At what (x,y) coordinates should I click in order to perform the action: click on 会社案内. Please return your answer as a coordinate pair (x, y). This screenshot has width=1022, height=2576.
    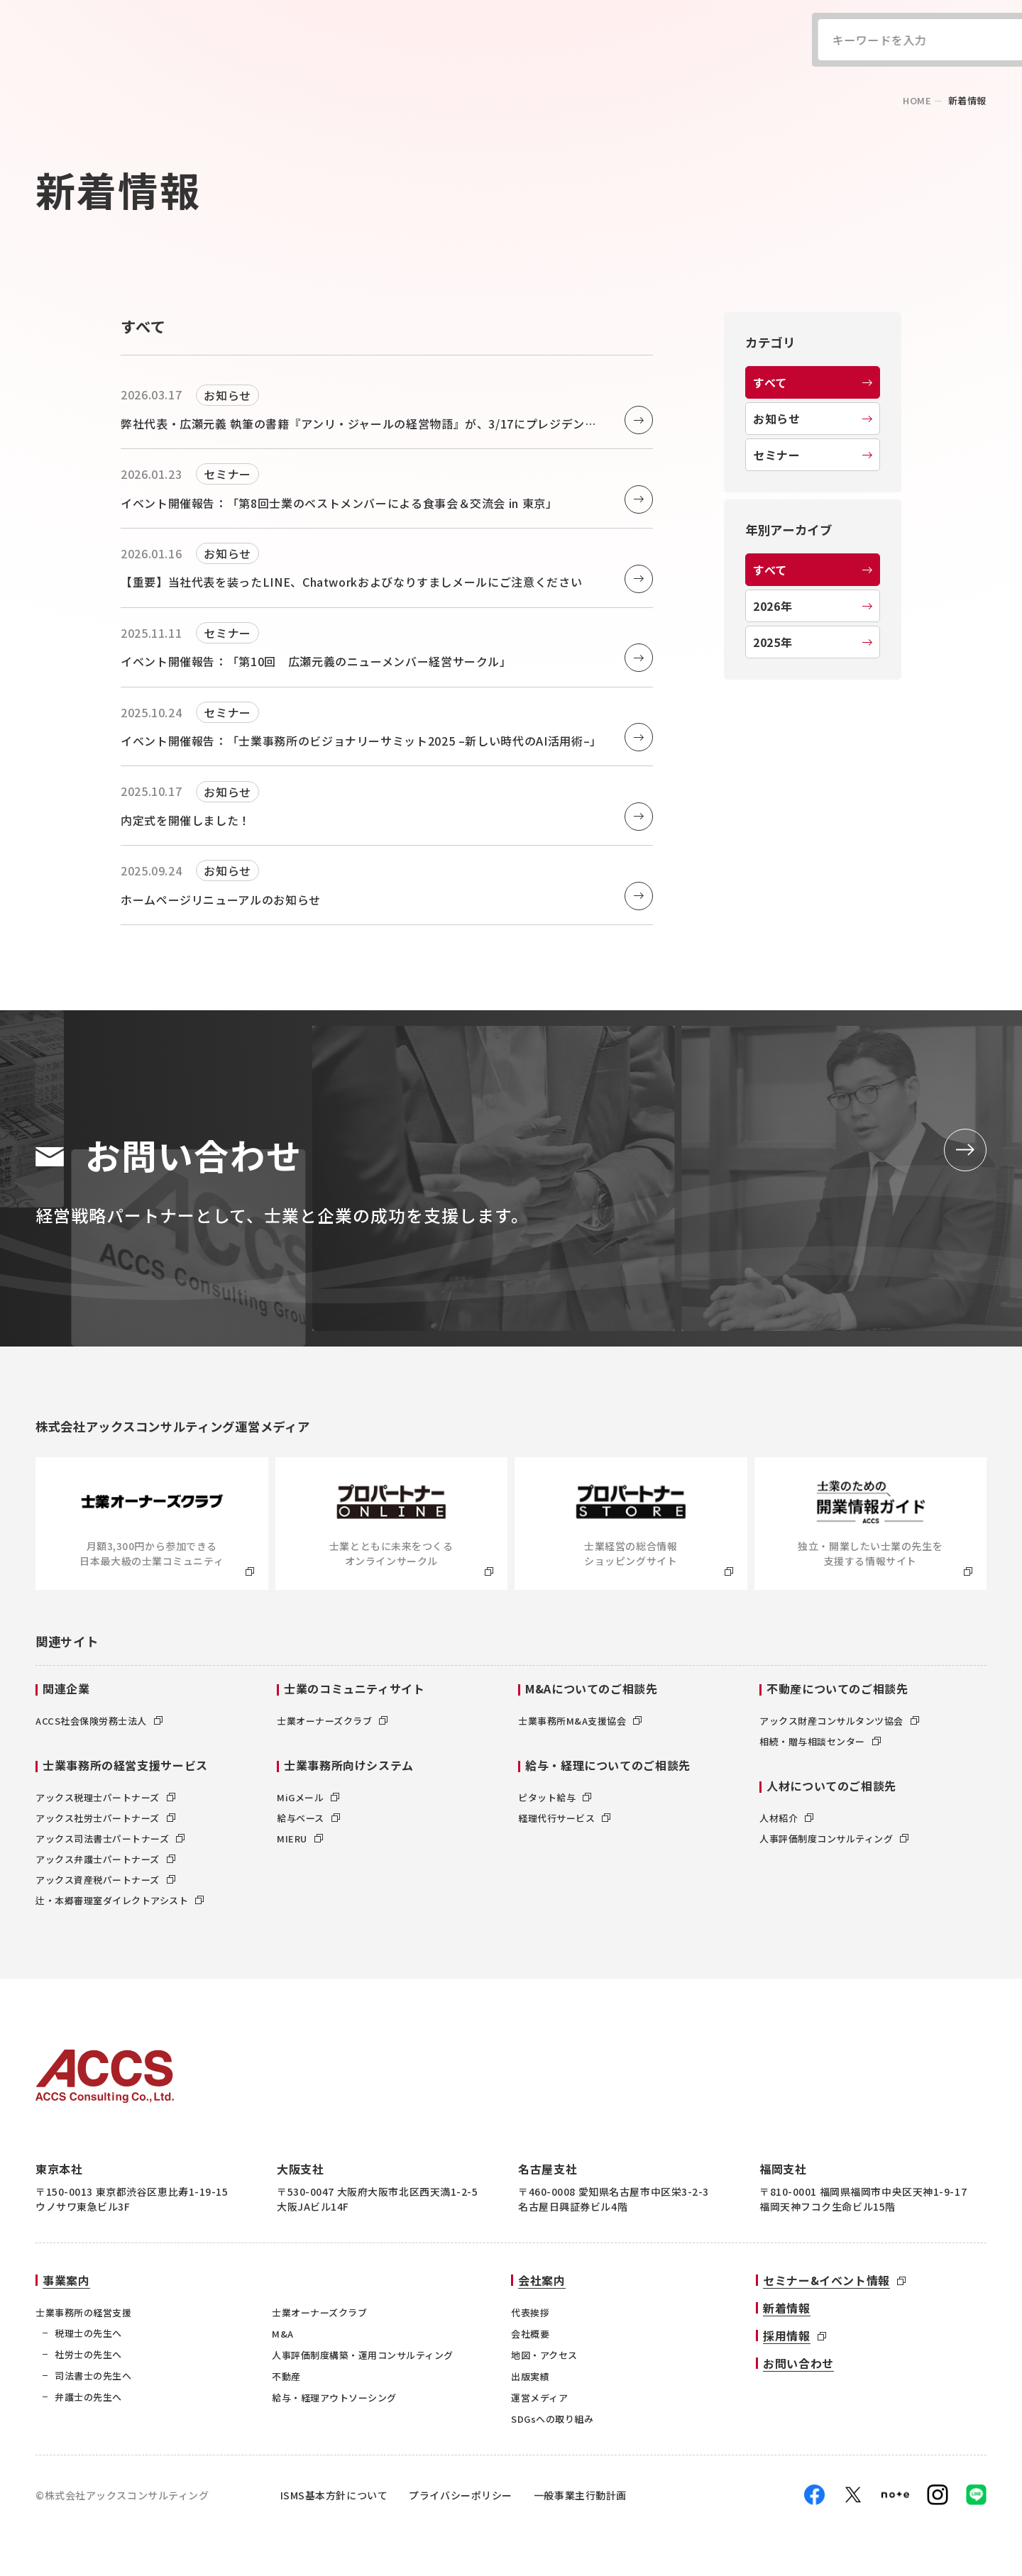
    Looking at the image, I should click on (542, 2280).